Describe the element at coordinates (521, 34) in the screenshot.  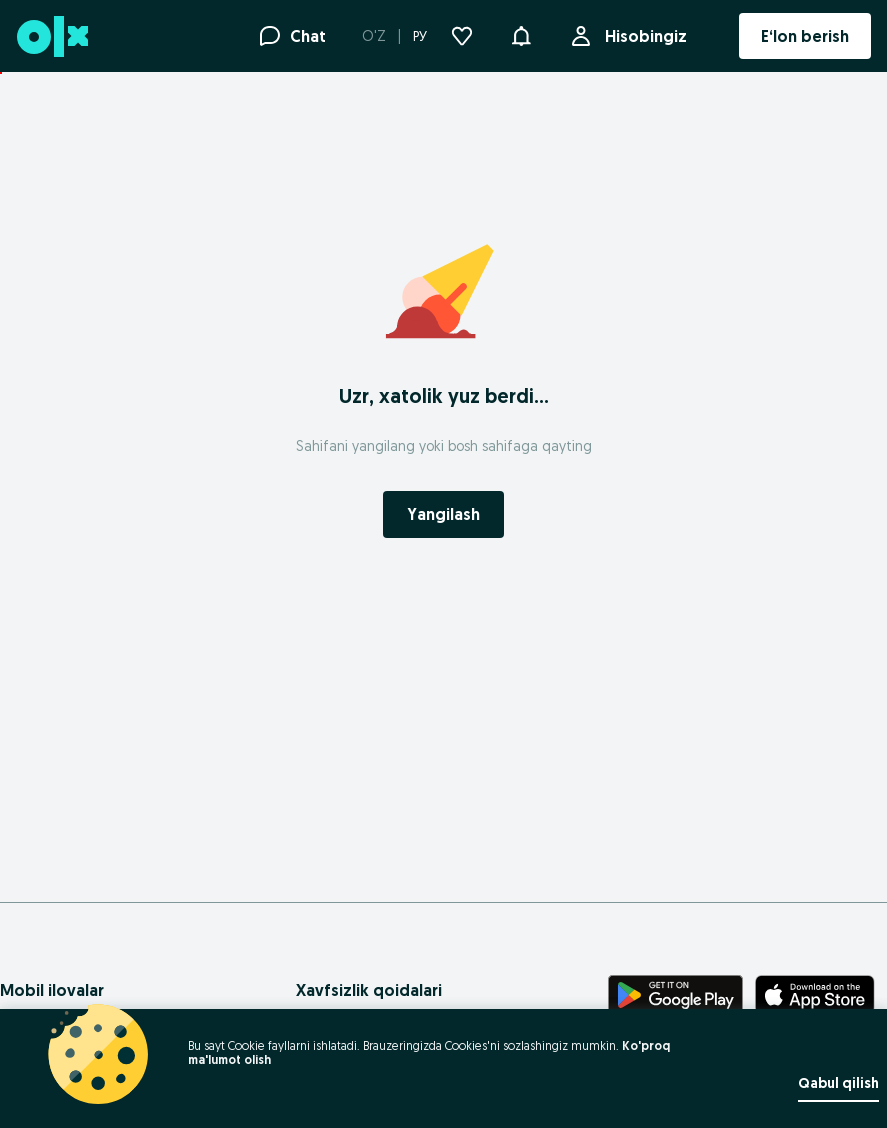
I see `[button]` at that location.